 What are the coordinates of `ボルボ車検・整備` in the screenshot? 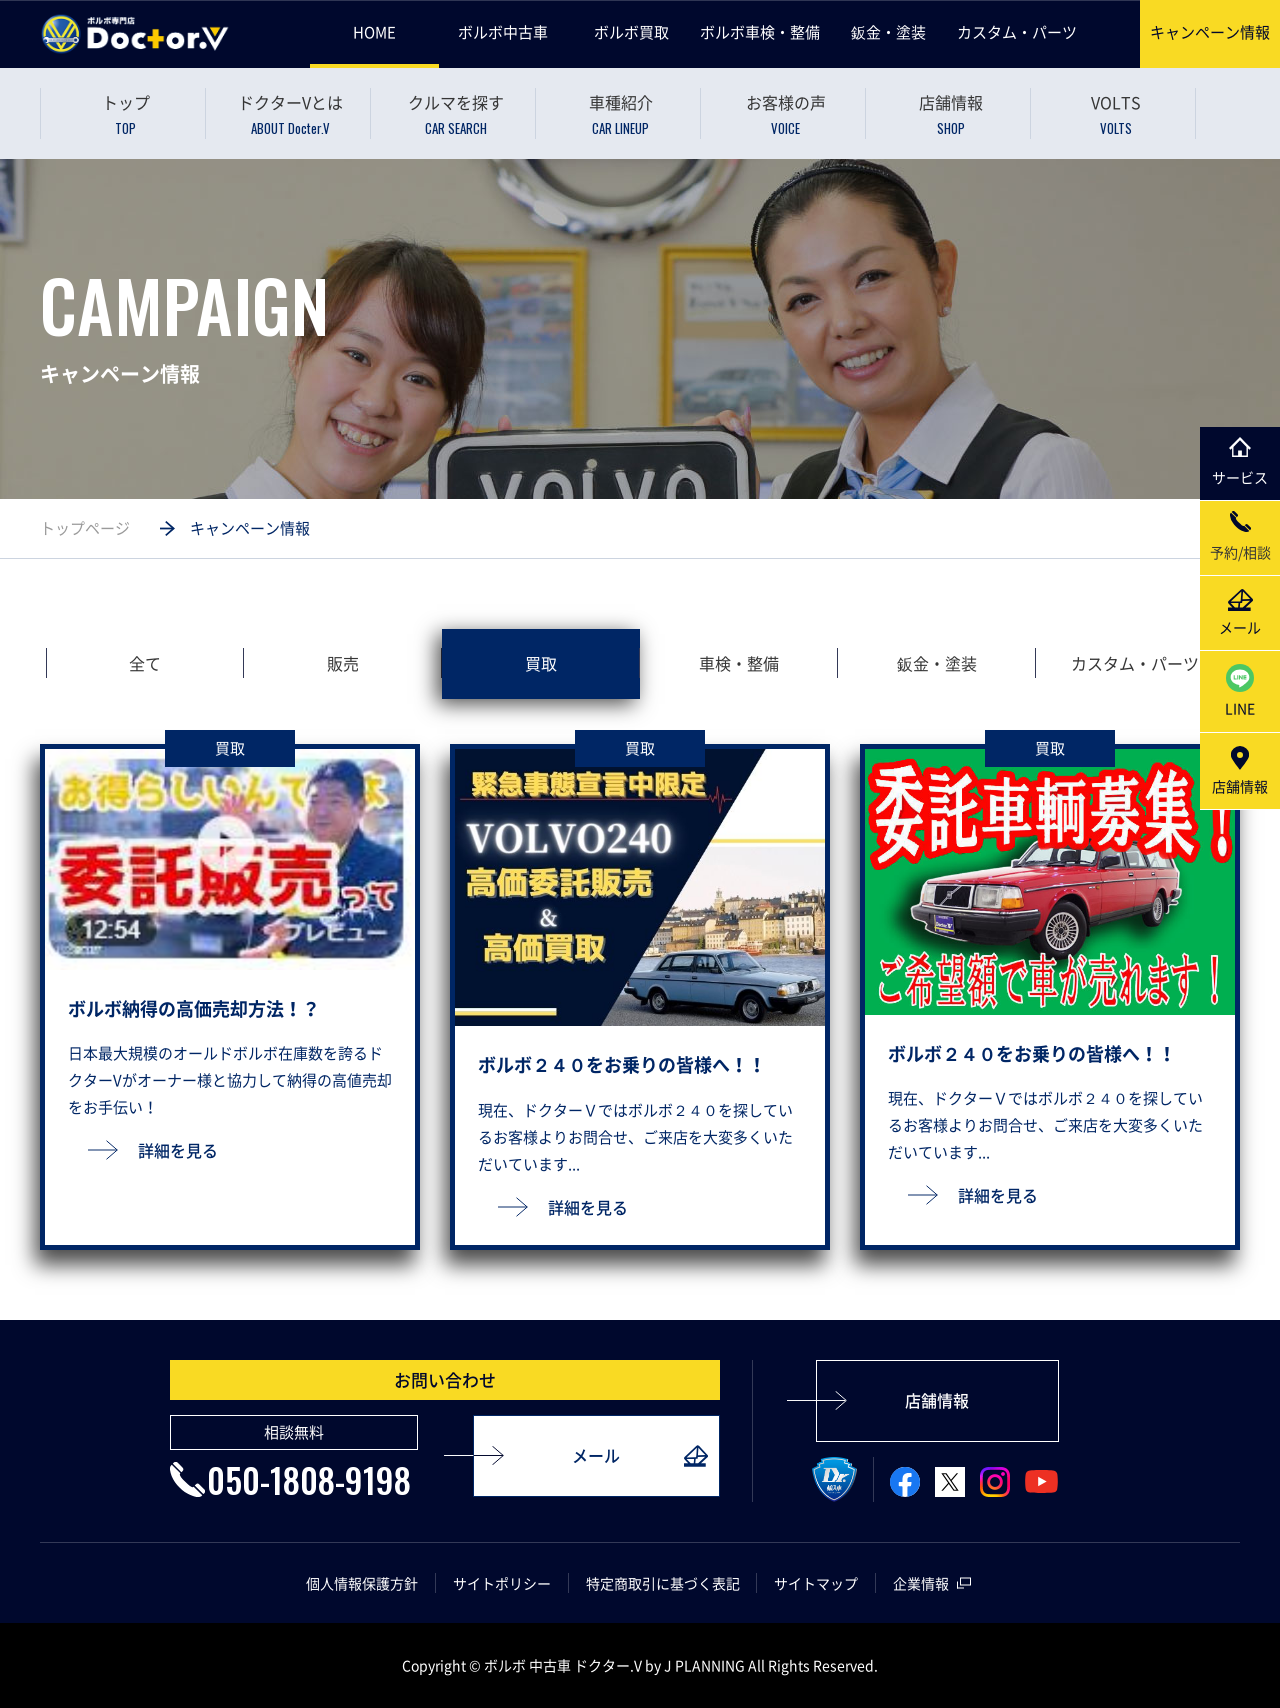 It's located at (760, 32).